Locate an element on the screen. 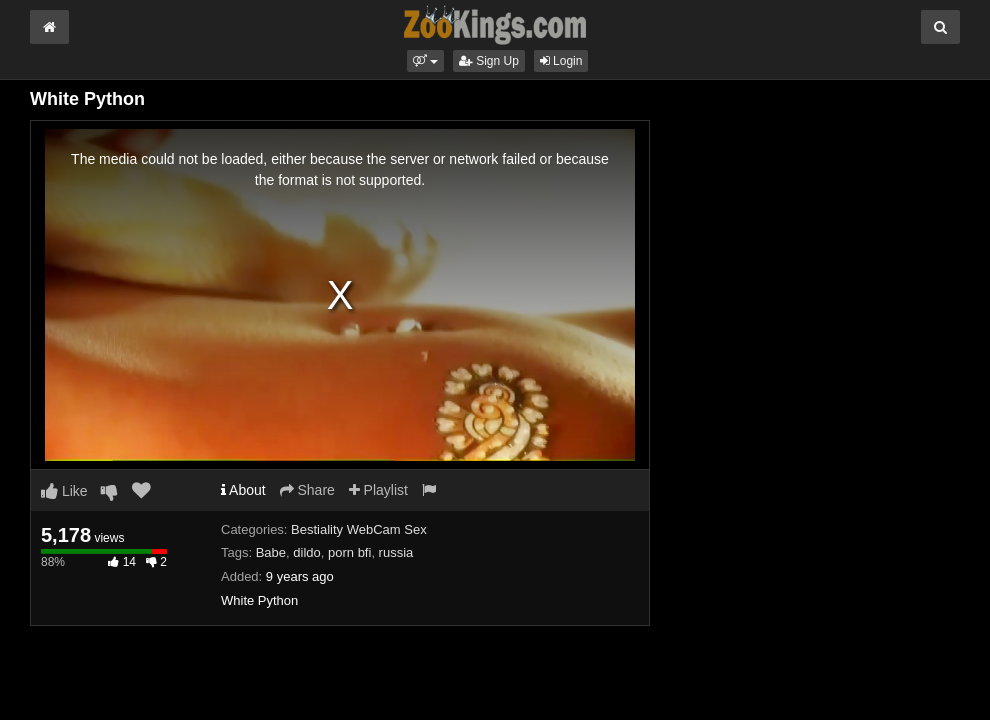 This screenshot has height=720, width=990. Share is located at coordinates (307, 490).